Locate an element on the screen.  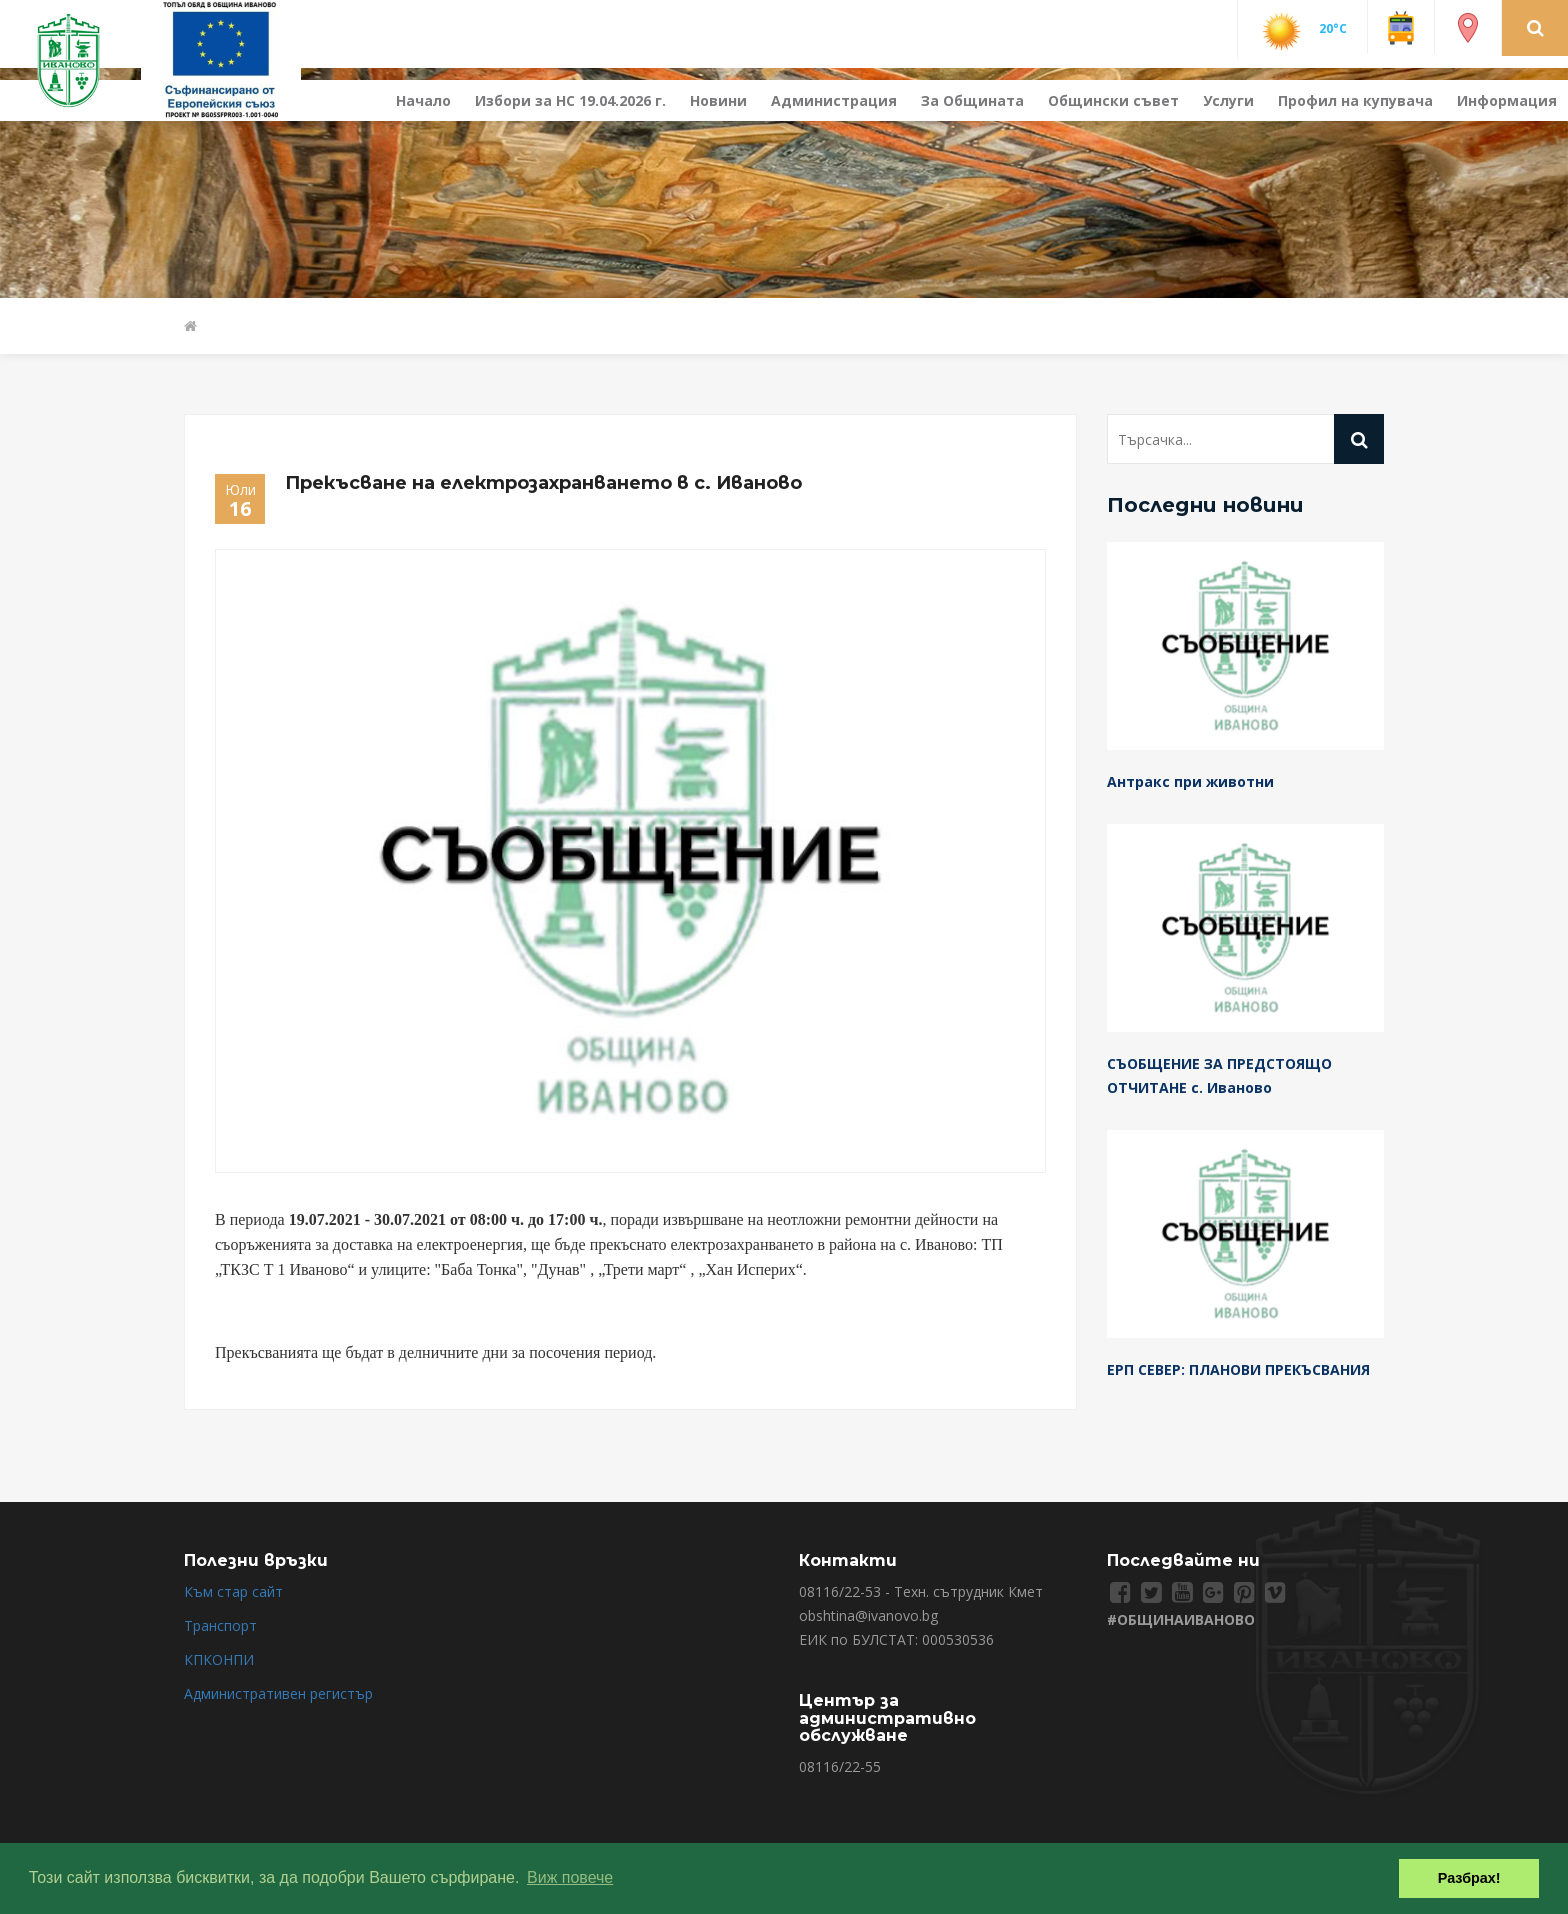
КПКОНПИ is located at coordinates (219, 1659).